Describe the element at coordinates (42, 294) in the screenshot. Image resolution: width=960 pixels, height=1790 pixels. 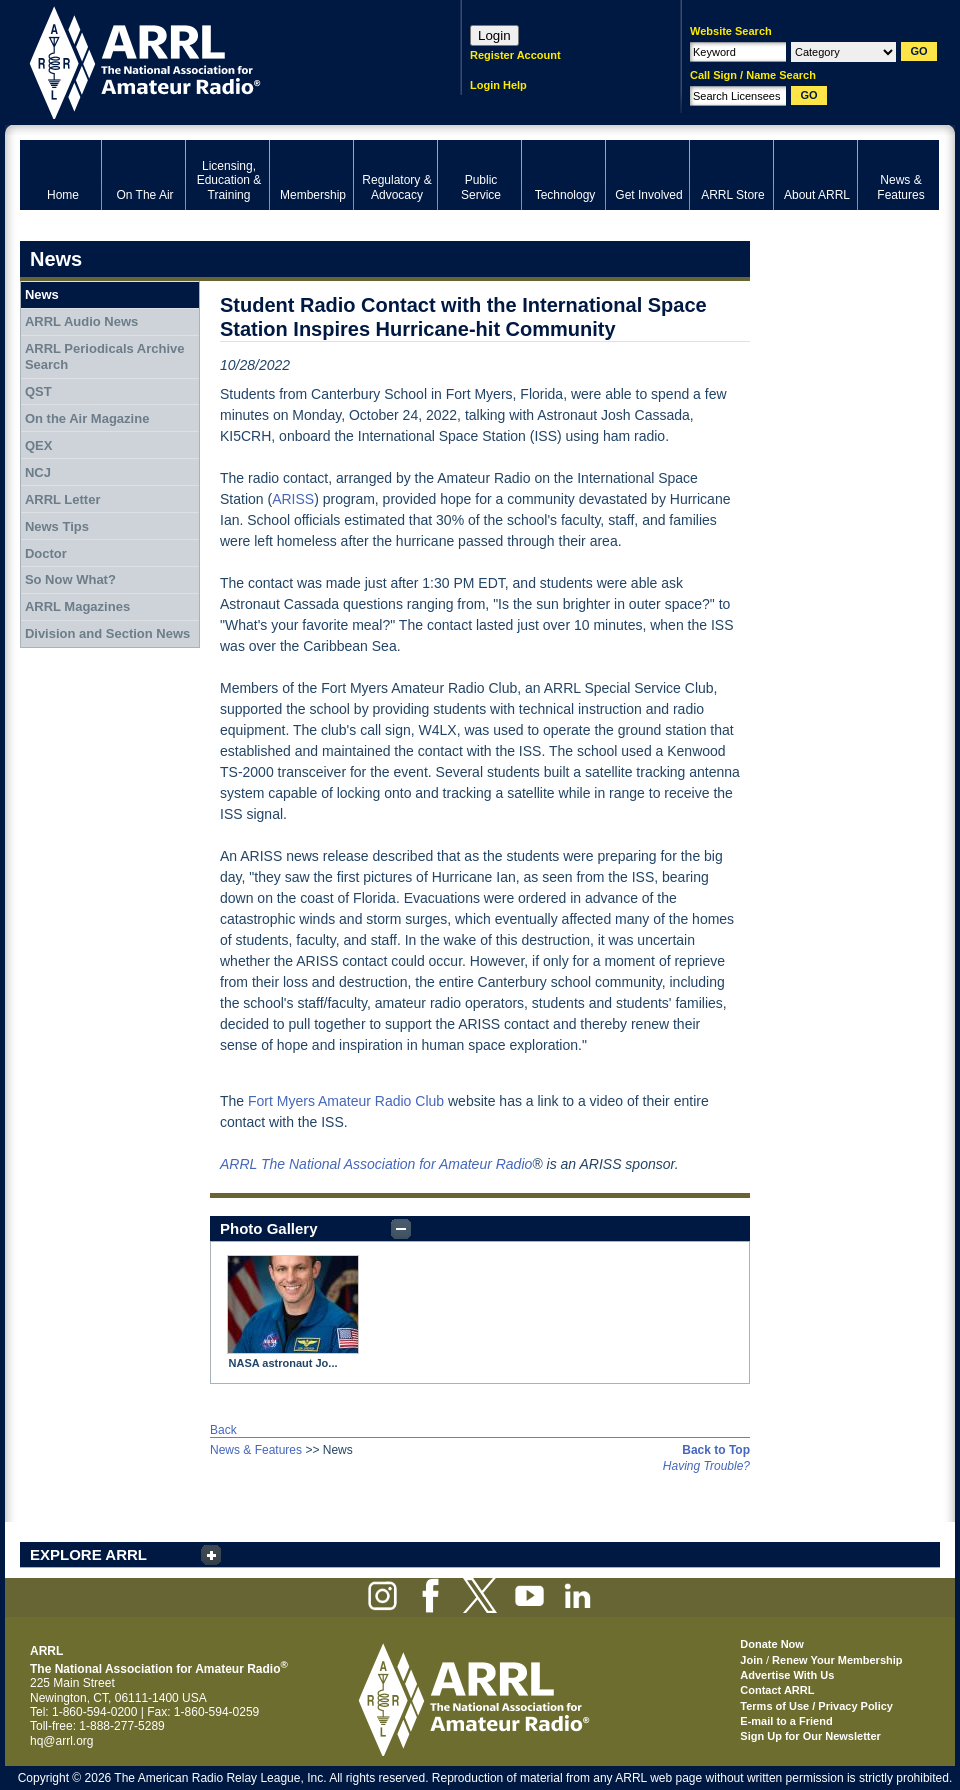
I see `News` at that location.